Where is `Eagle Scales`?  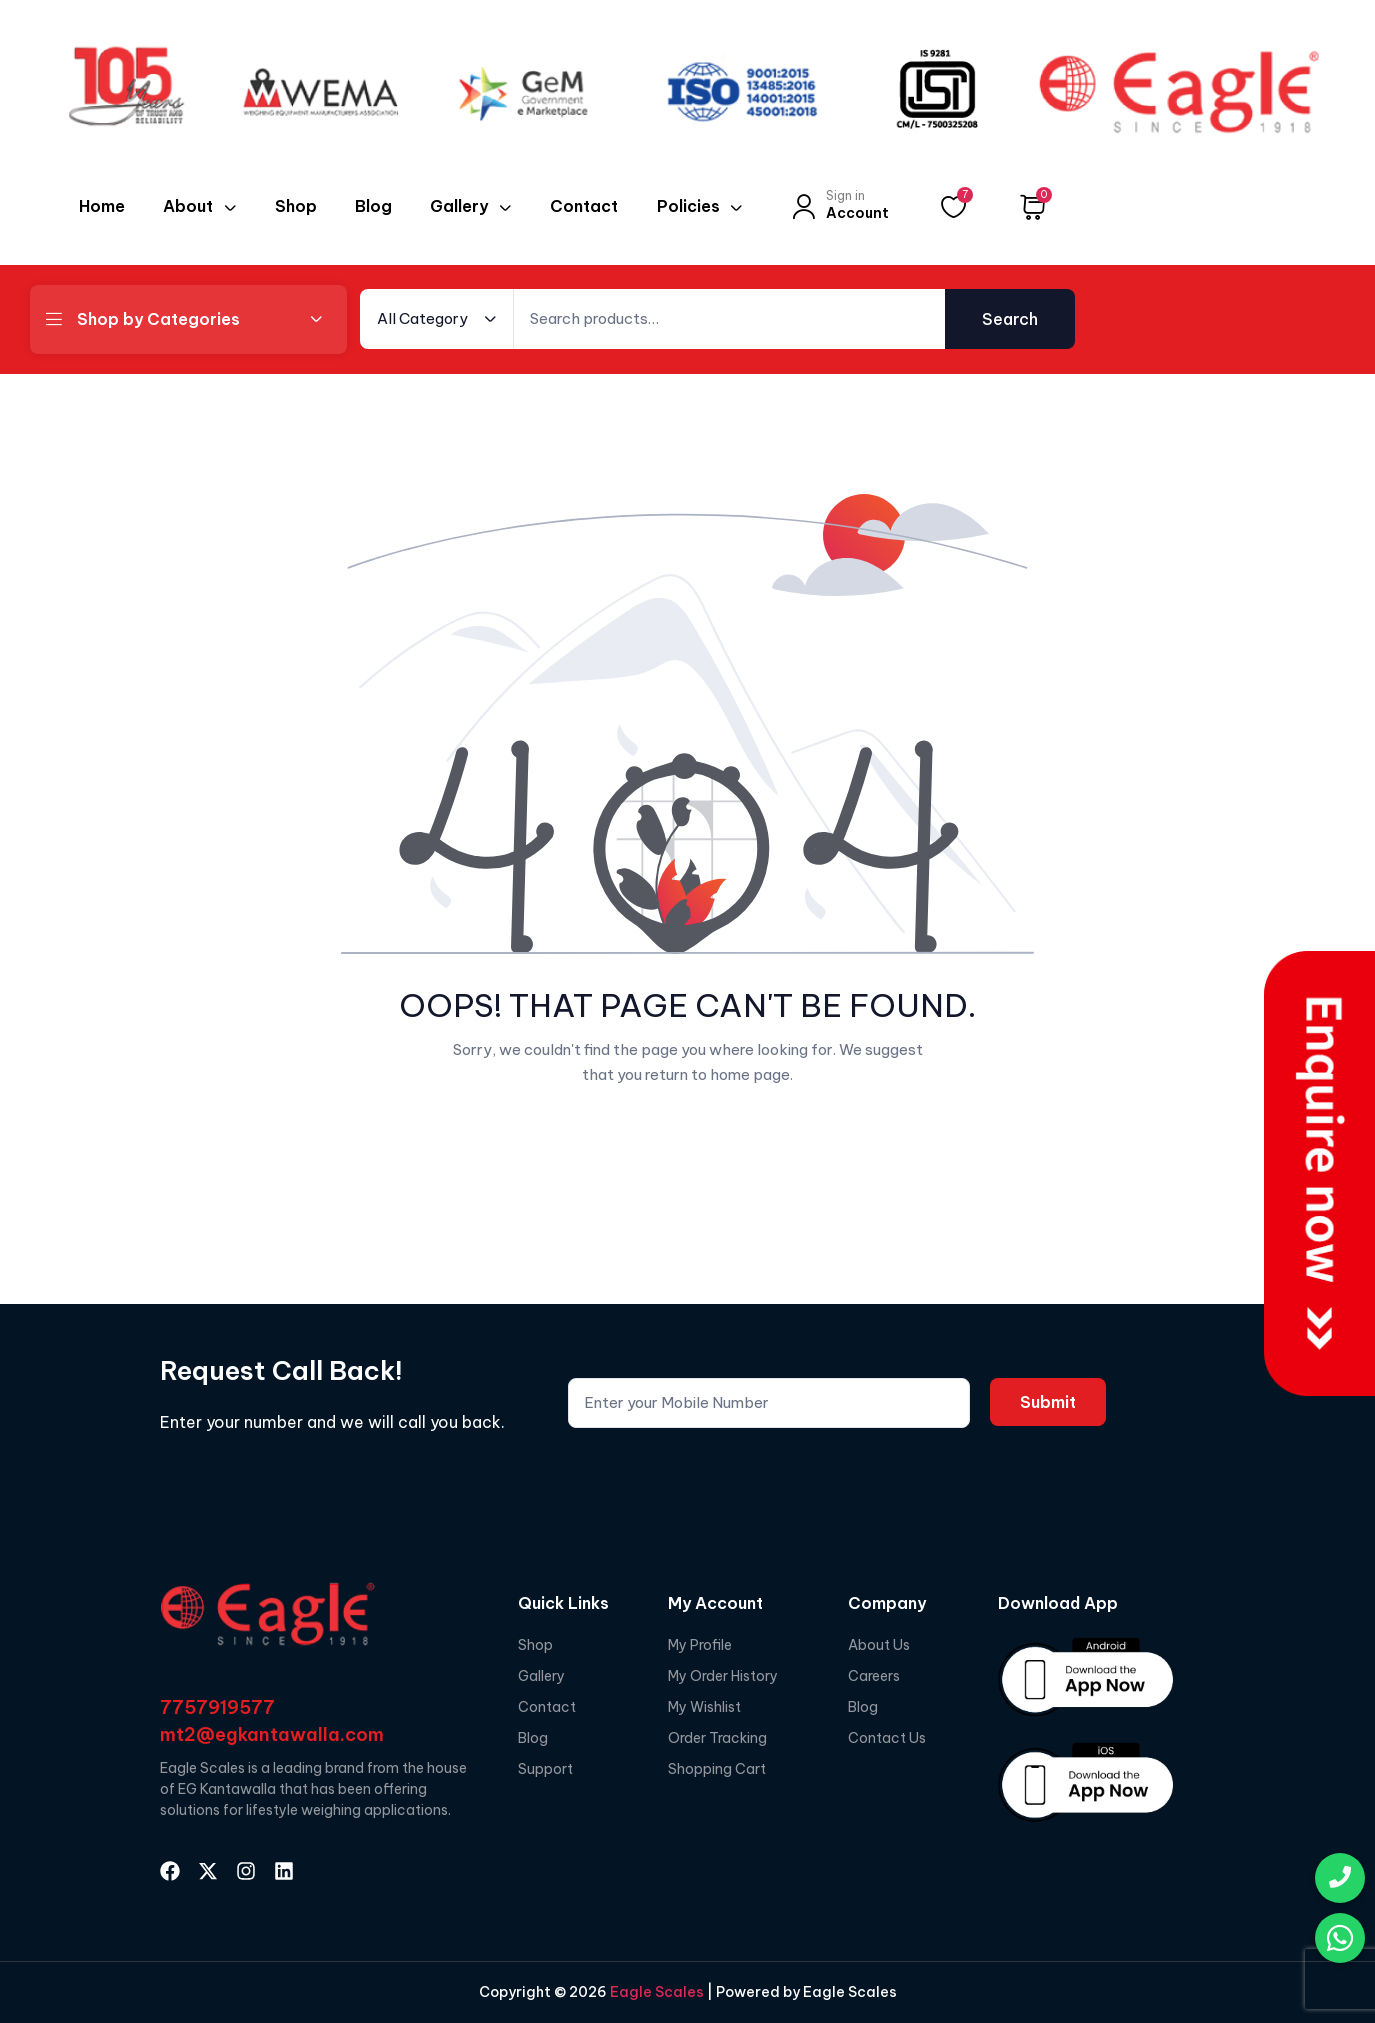
Eagle Scales is located at coordinates (655, 1992).